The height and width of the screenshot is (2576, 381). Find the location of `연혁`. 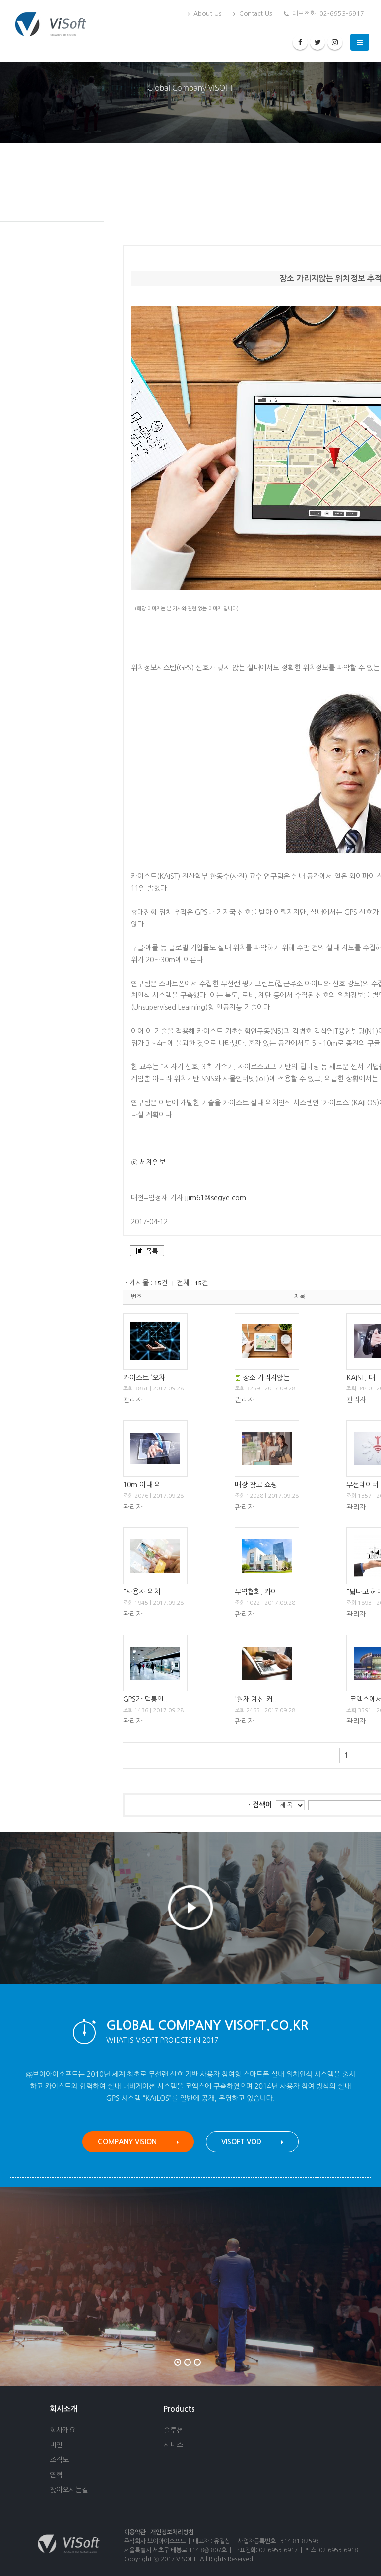

연혁 is located at coordinates (56, 2474).